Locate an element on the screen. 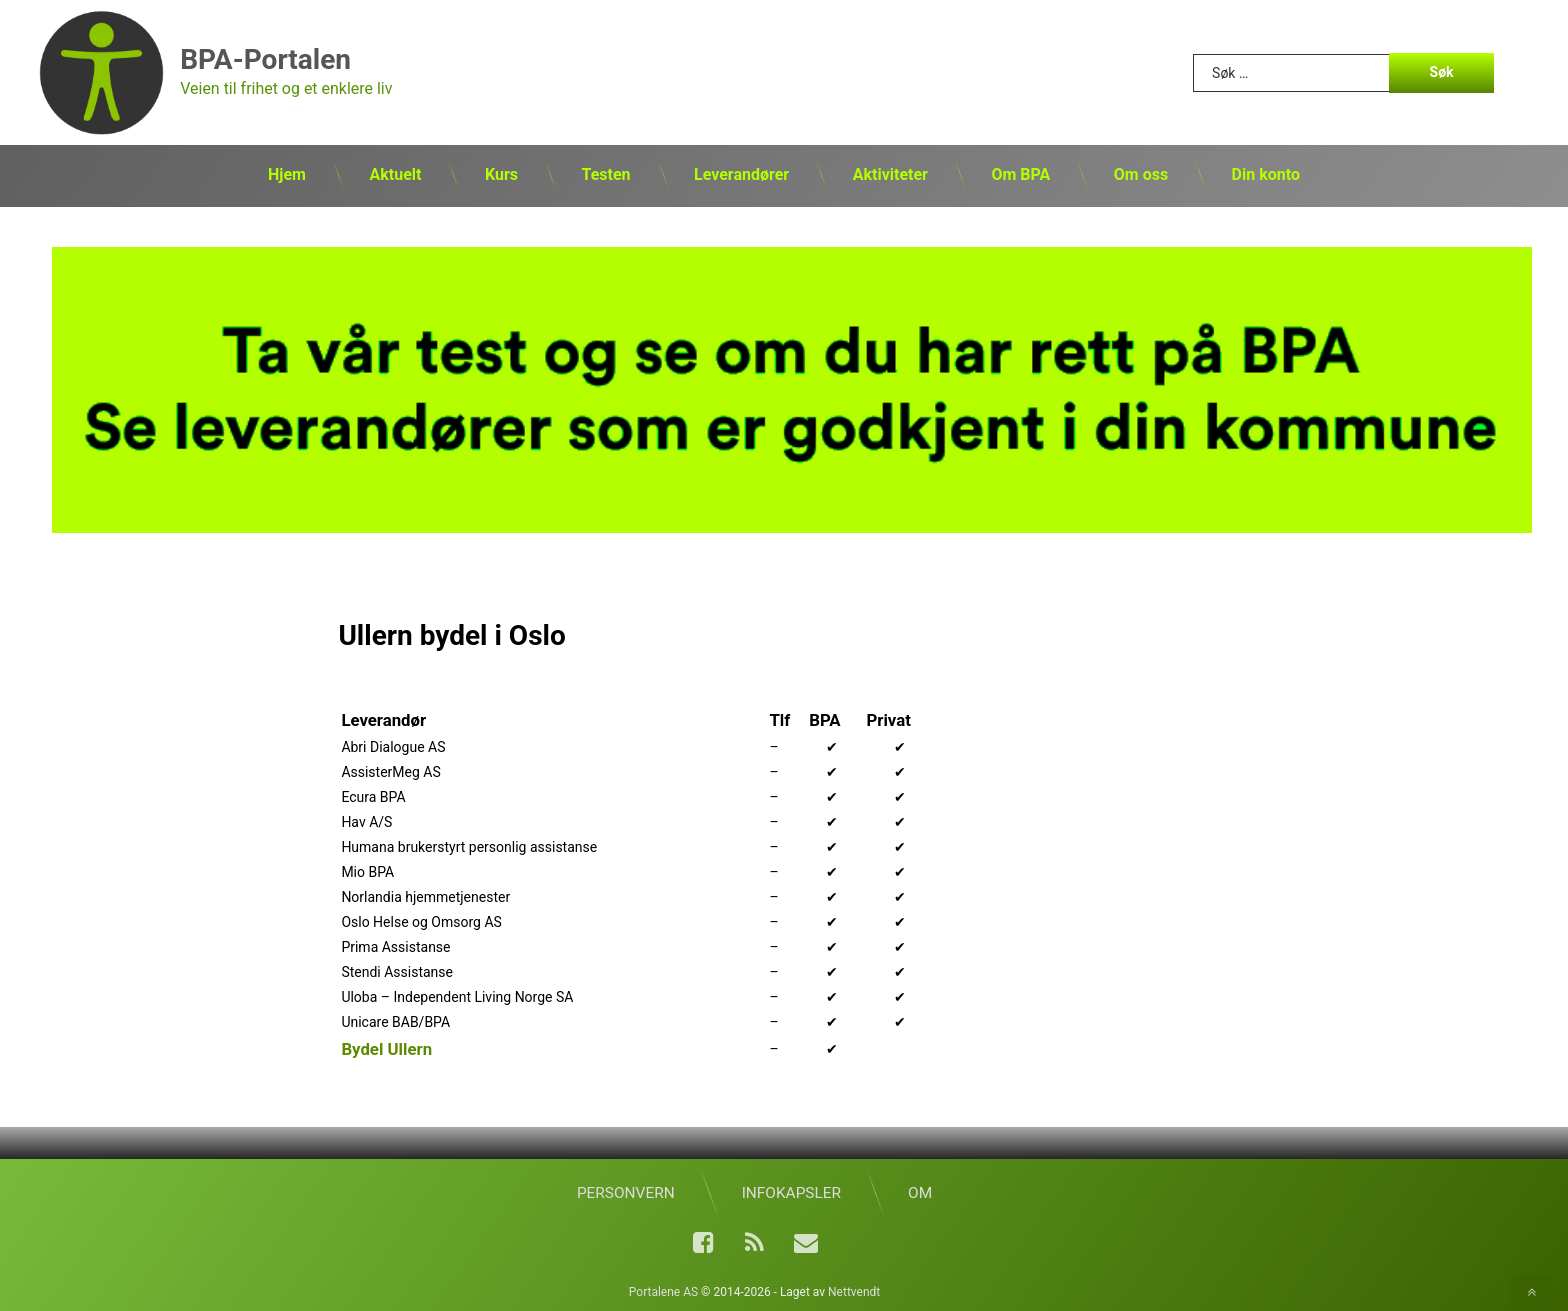 This screenshot has width=1568, height=1311. Personvern is located at coordinates (626, 1189).